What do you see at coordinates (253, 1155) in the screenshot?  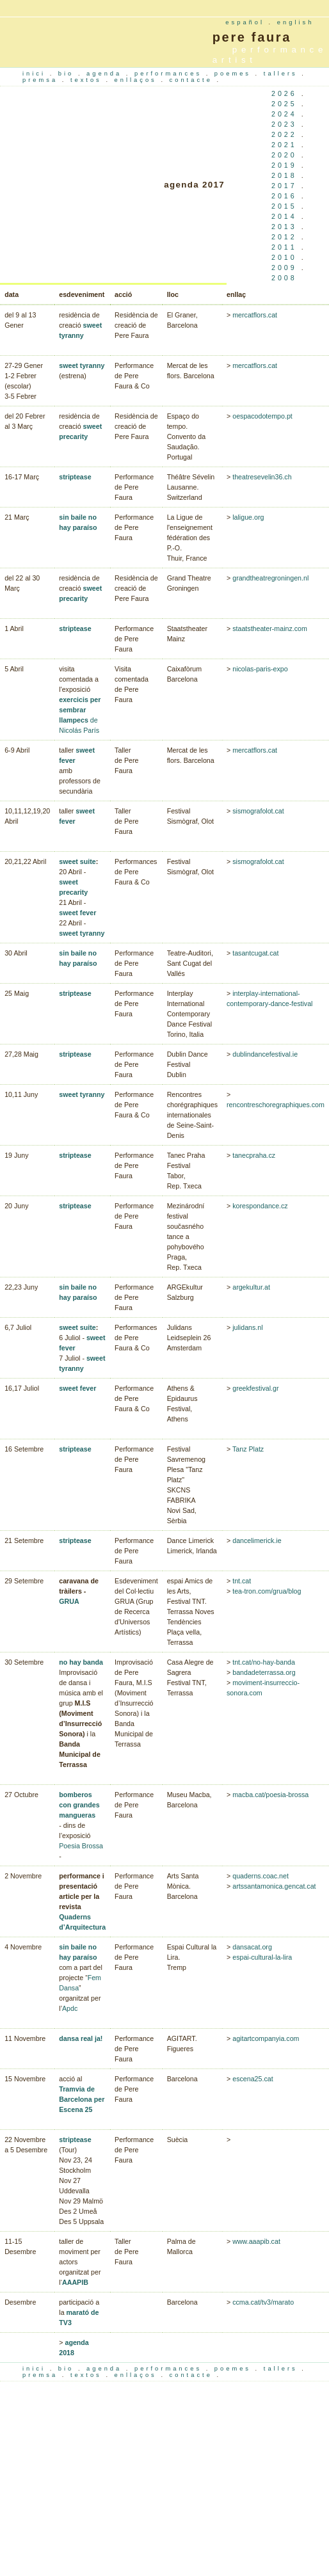 I see `tanecpraha.cz` at bounding box center [253, 1155].